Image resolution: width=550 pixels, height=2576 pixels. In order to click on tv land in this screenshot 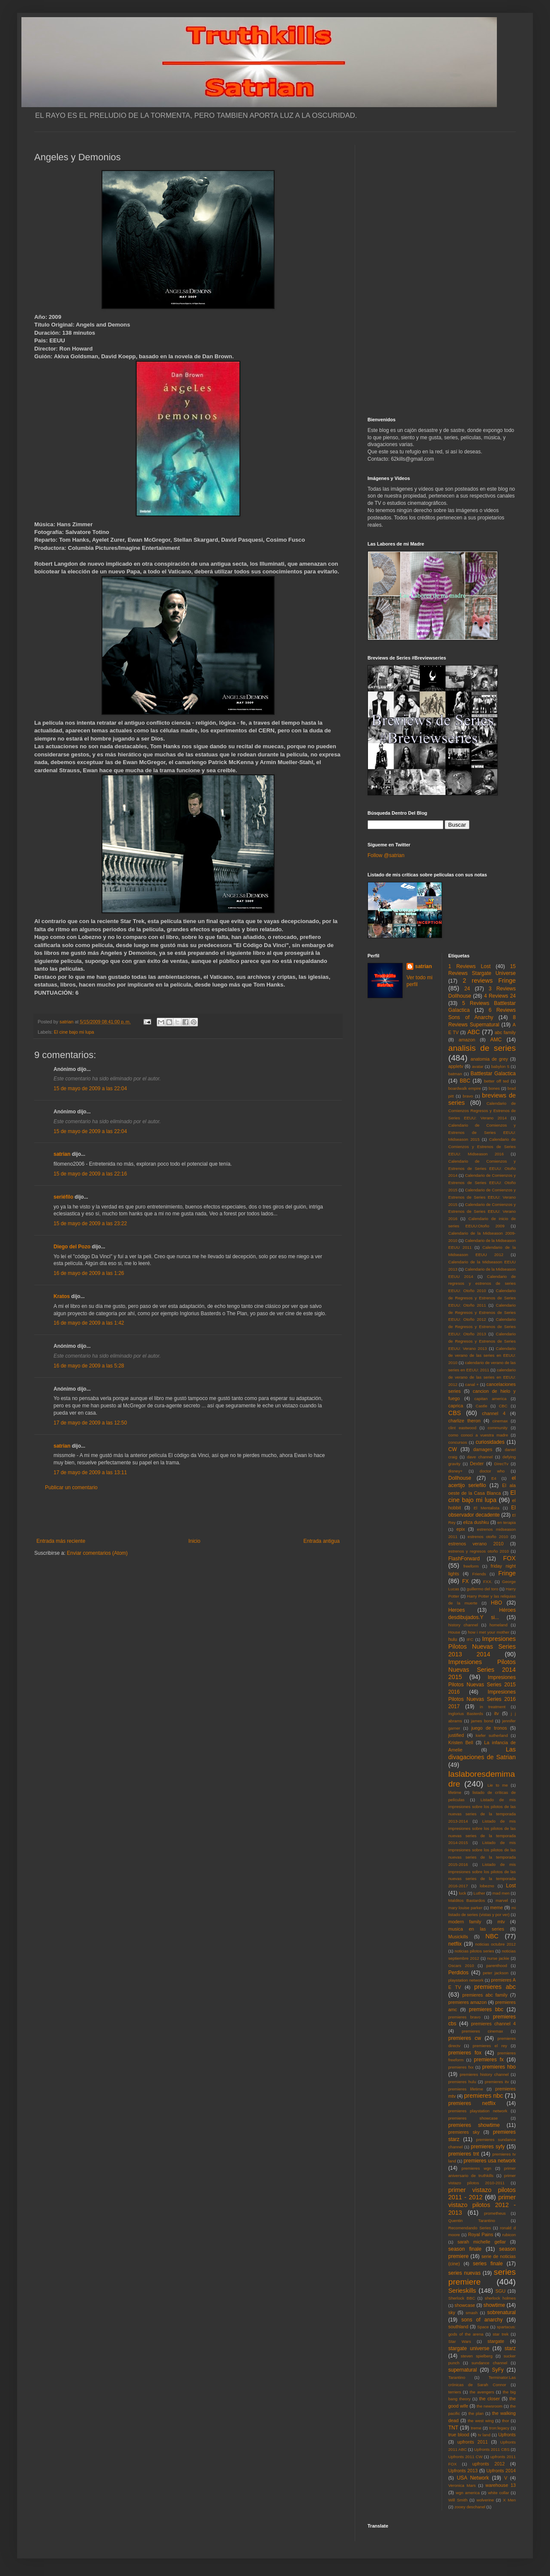, I will do `click(484, 2434)`.